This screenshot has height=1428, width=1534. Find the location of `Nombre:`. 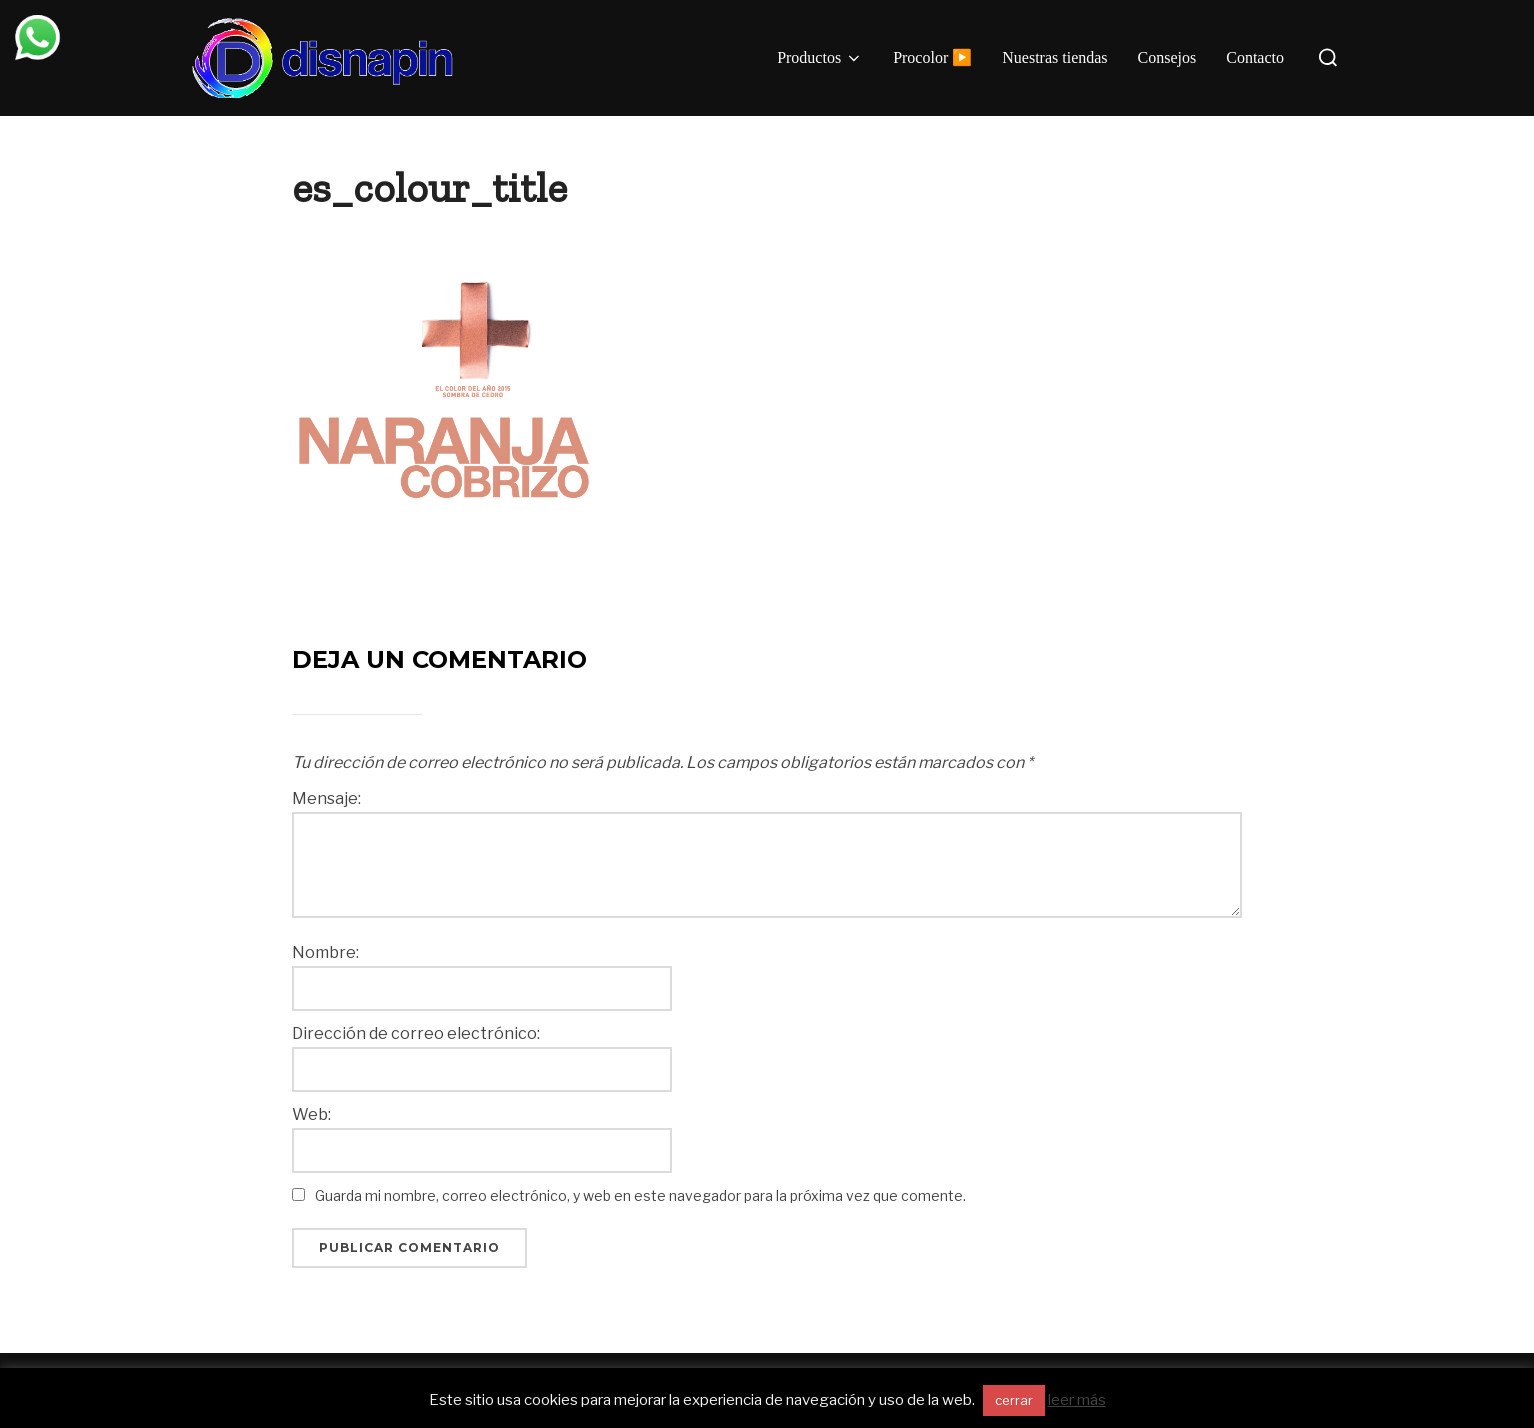

Nombre: is located at coordinates (325, 953).